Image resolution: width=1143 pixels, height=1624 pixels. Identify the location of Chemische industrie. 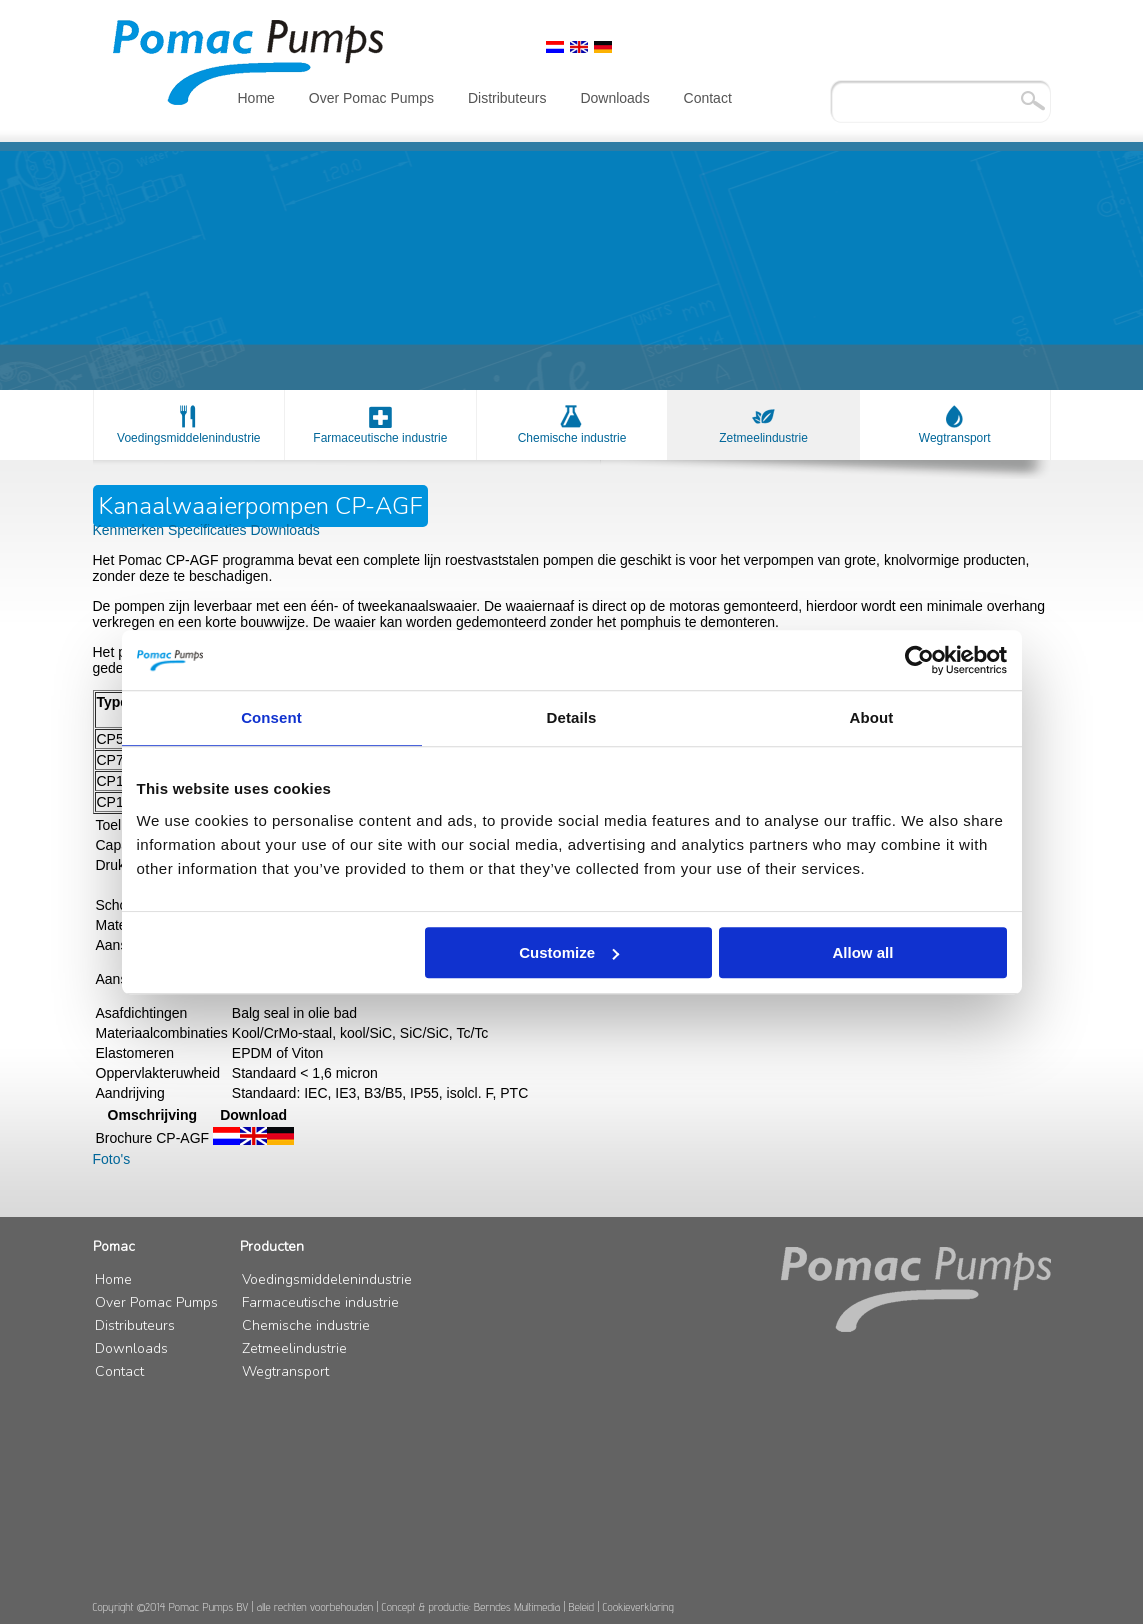
(572, 438).